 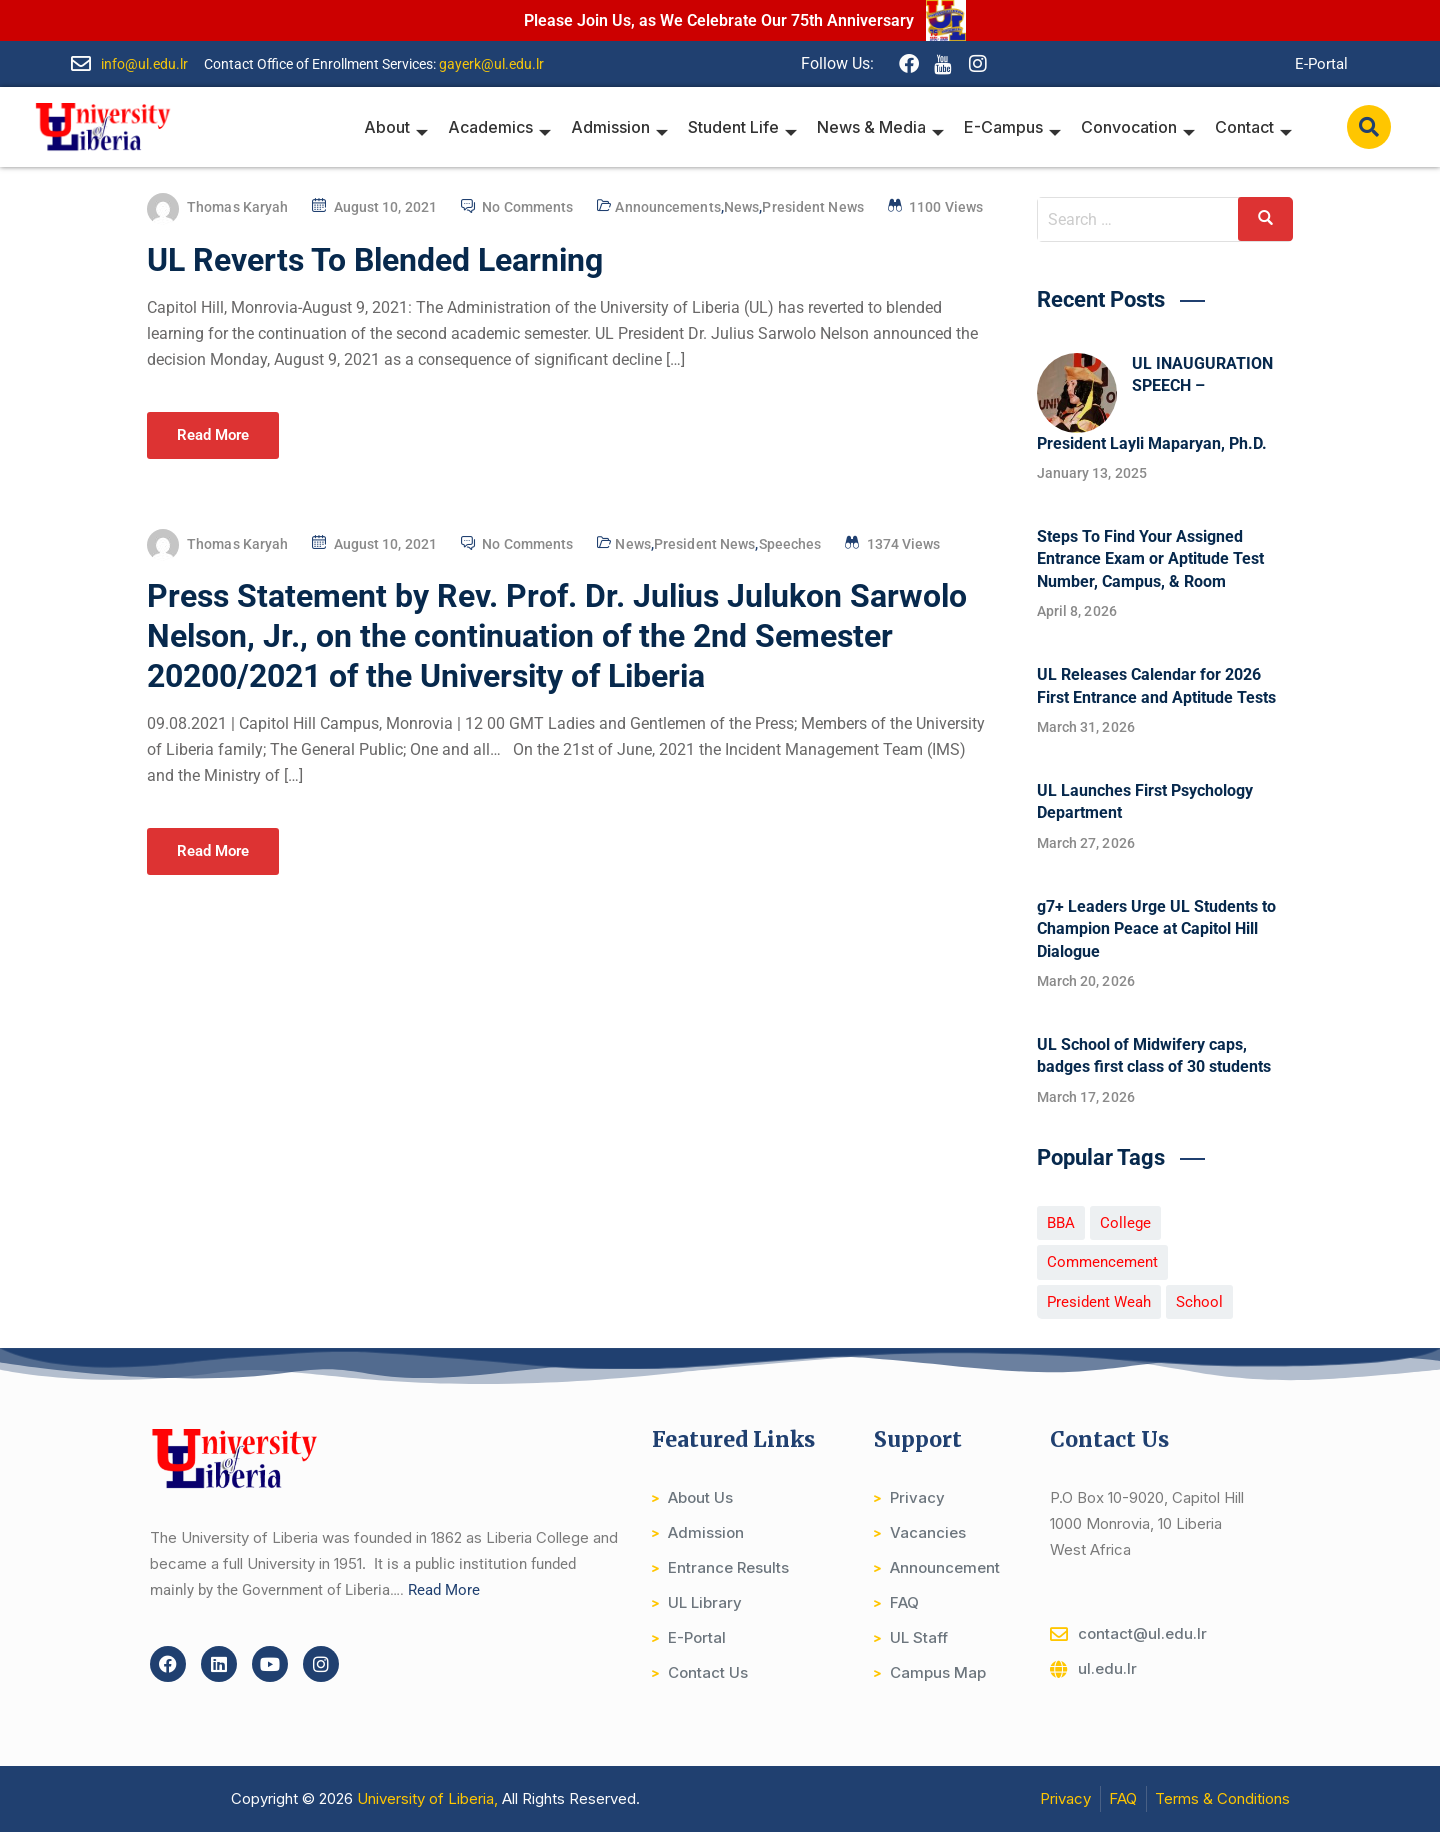 What do you see at coordinates (1125, 1223) in the screenshot?
I see `College` at bounding box center [1125, 1223].